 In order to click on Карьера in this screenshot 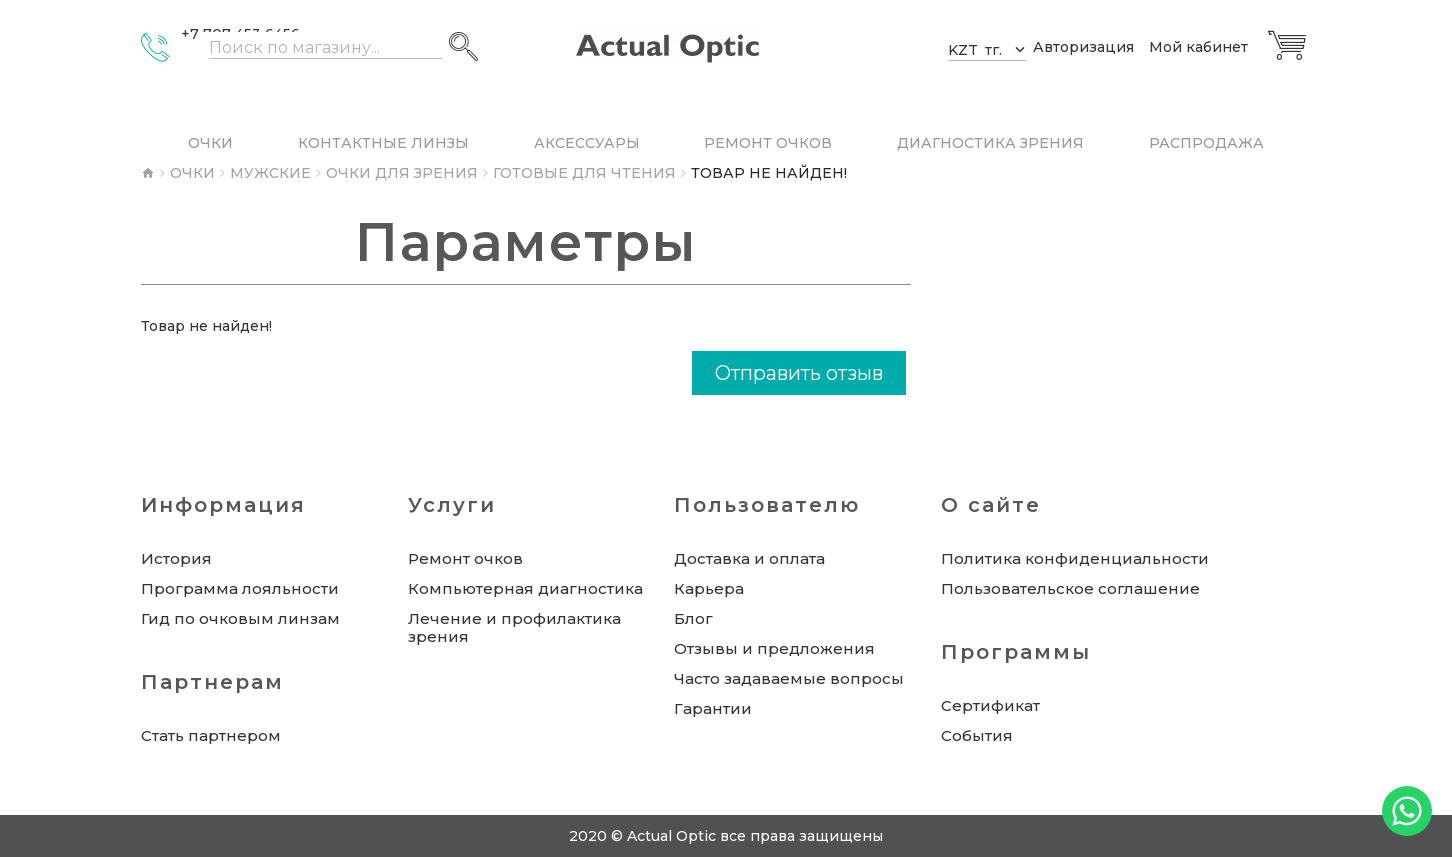, I will do `click(709, 589)`.